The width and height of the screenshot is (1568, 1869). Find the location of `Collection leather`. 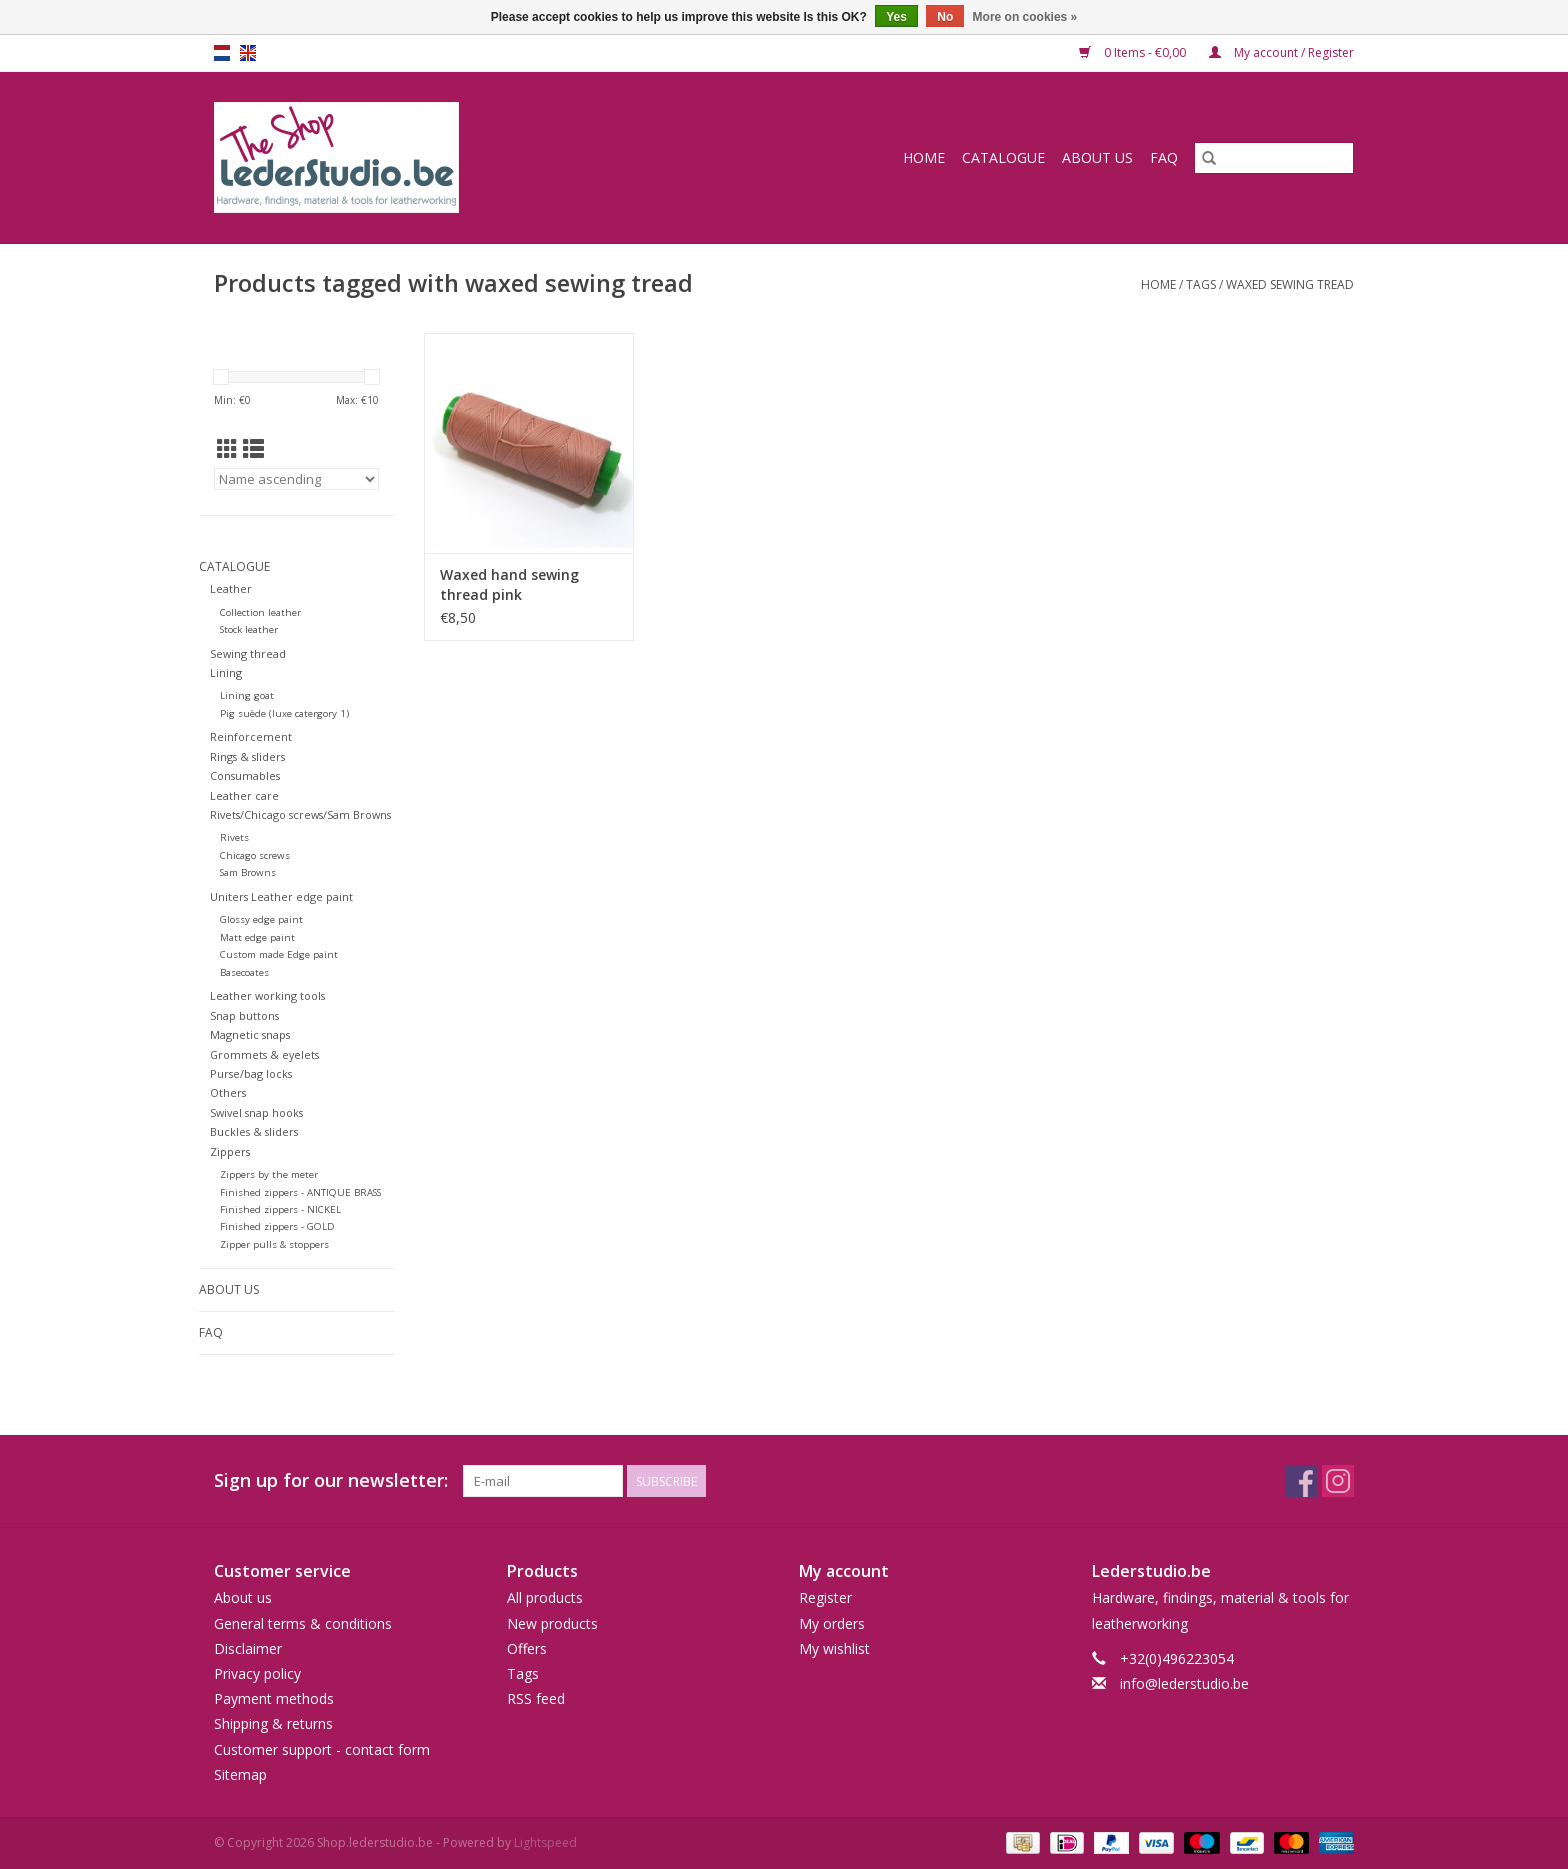

Collection leather is located at coordinates (260, 612).